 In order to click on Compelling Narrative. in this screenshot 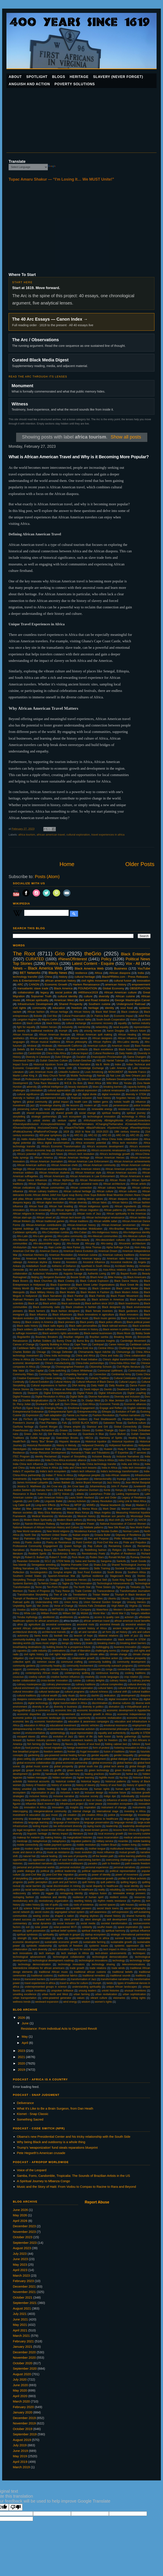, I will do `click(75, 1374)`.